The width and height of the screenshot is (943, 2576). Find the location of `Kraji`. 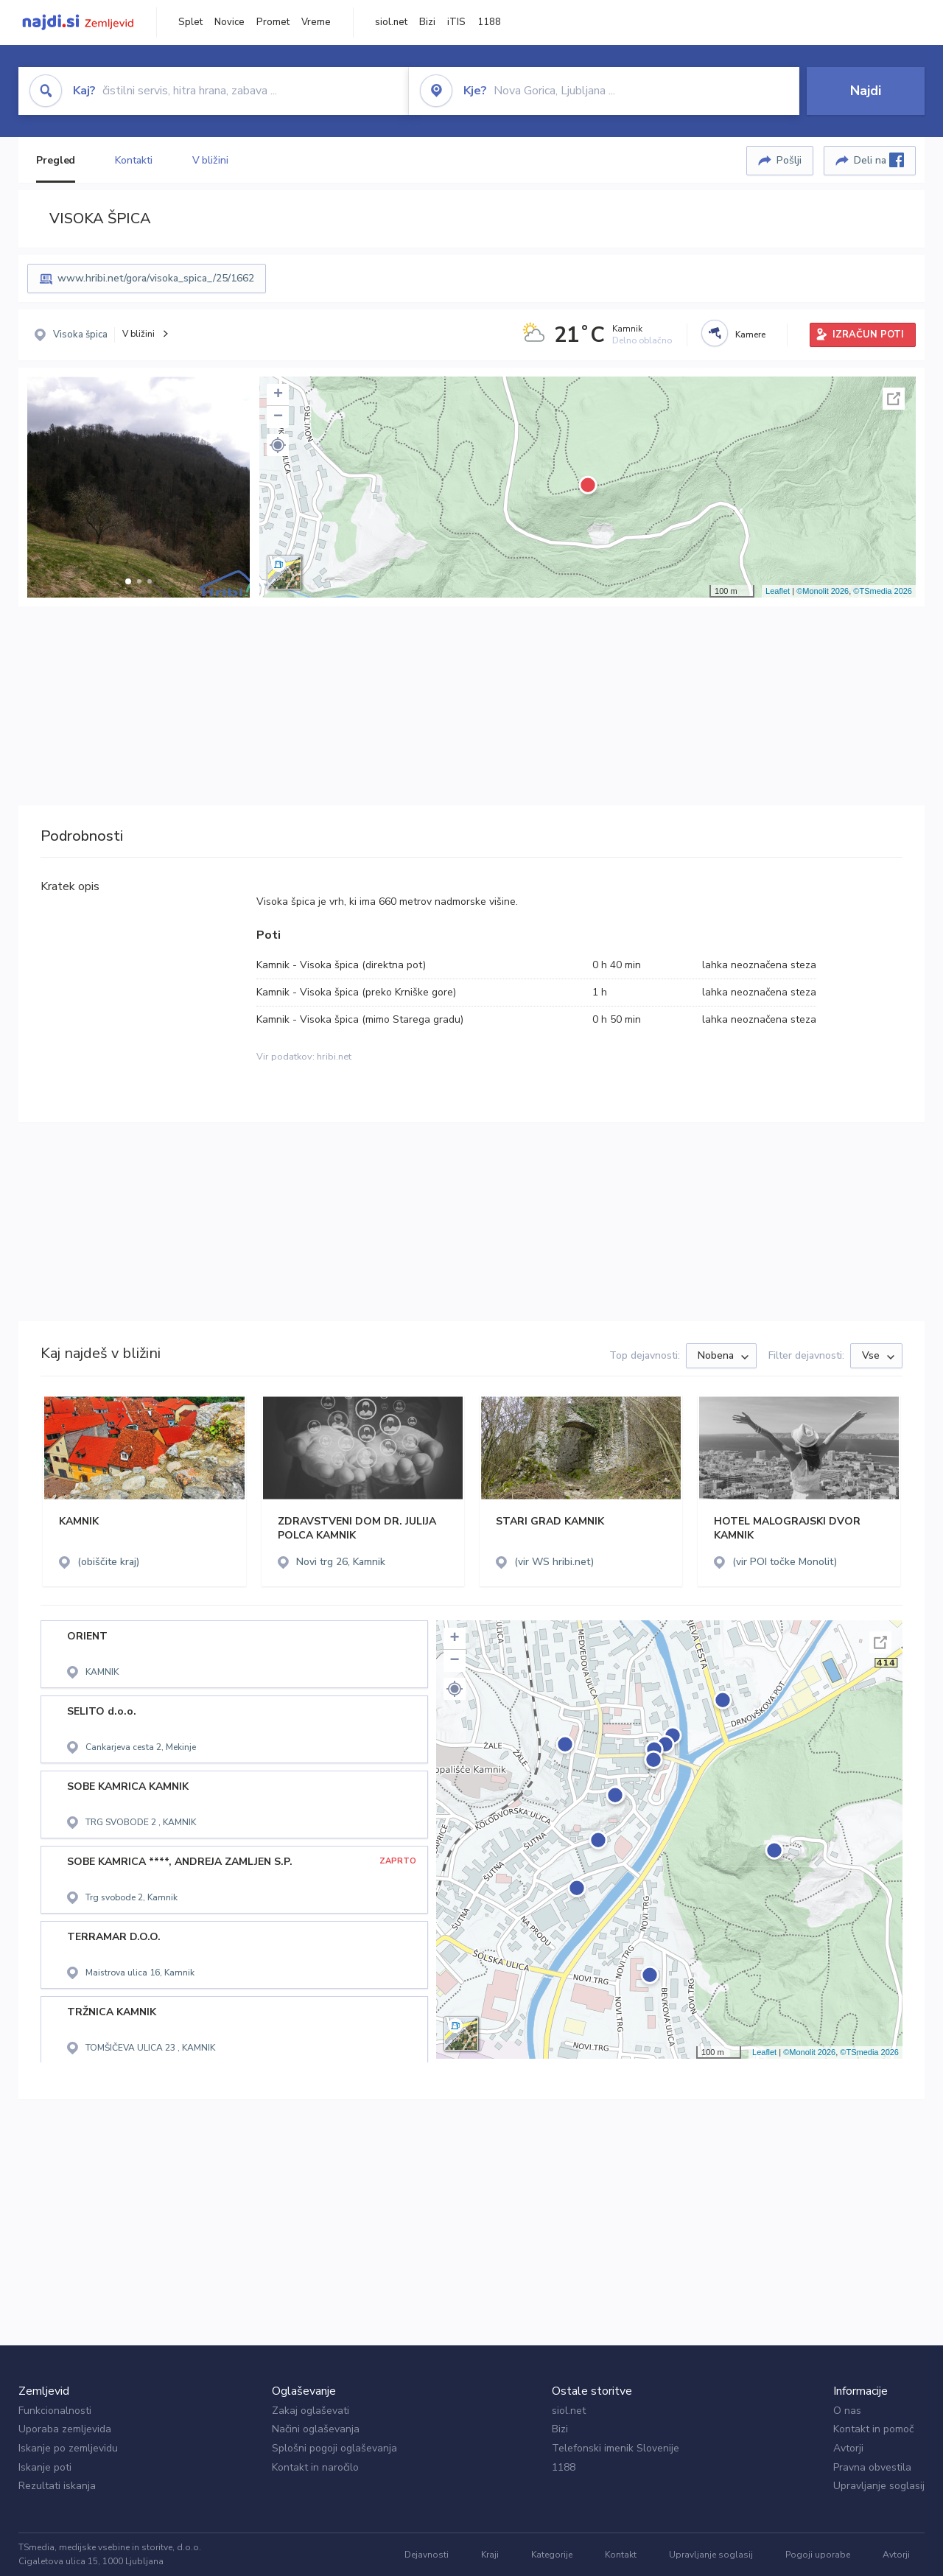

Kraji is located at coordinates (490, 2555).